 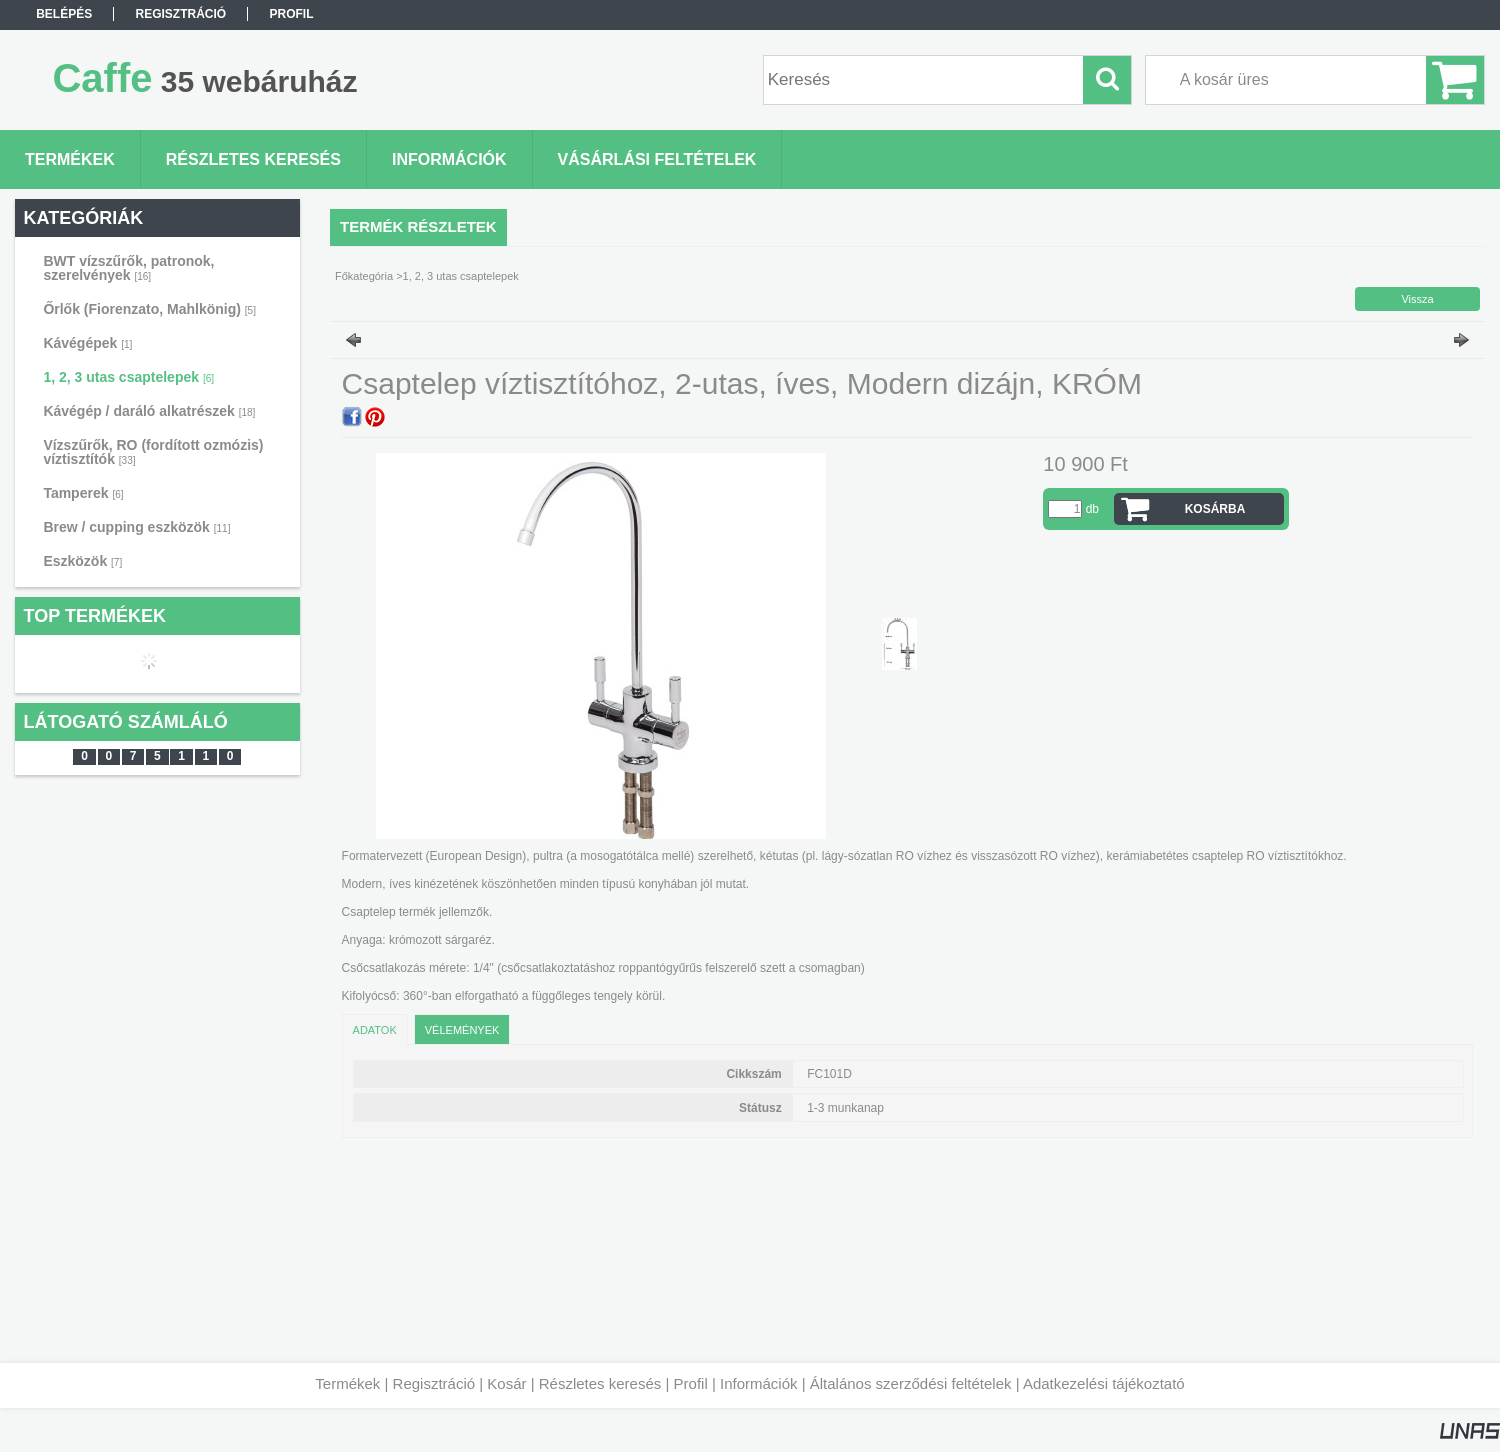 What do you see at coordinates (691, 1383) in the screenshot?
I see `Profil` at bounding box center [691, 1383].